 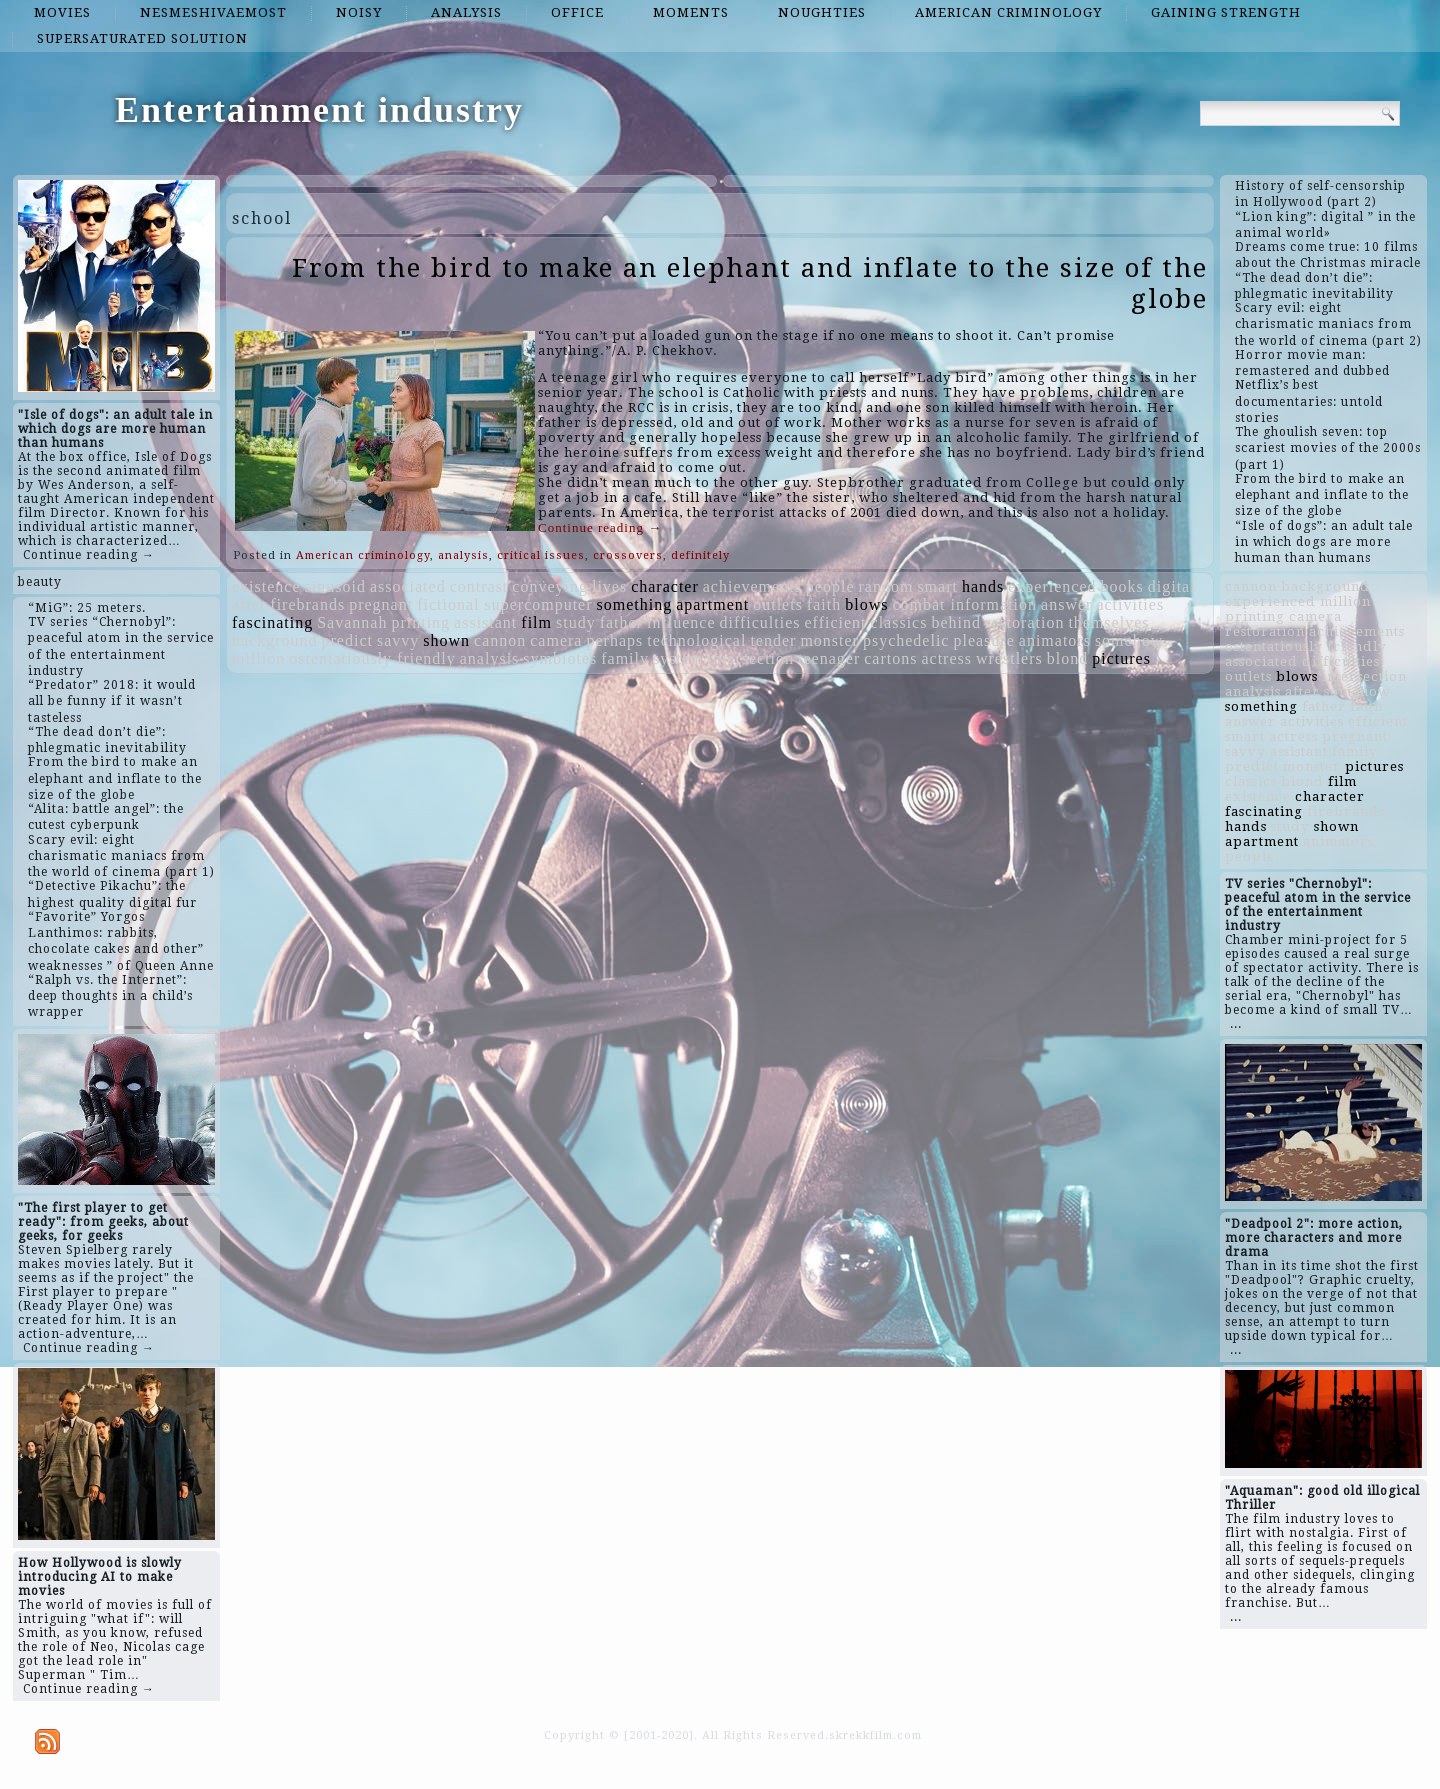 What do you see at coordinates (62, 12) in the screenshot?
I see `movies` at bounding box center [62, 12].